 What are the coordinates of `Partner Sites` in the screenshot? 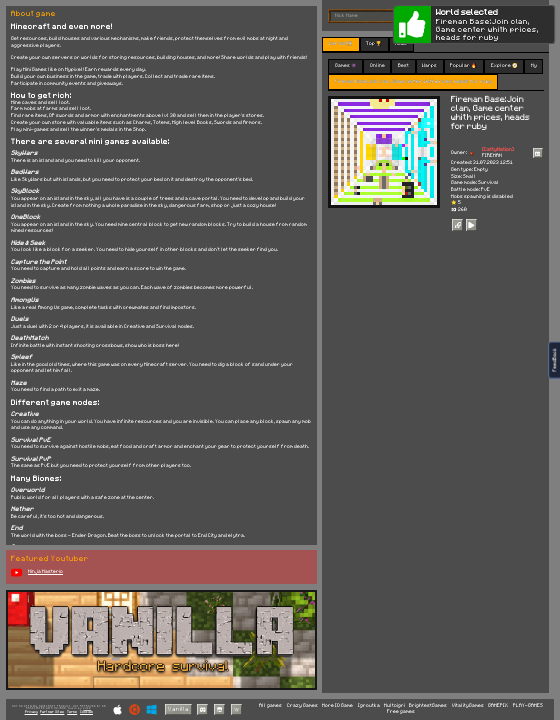 It's located at (52, 711).